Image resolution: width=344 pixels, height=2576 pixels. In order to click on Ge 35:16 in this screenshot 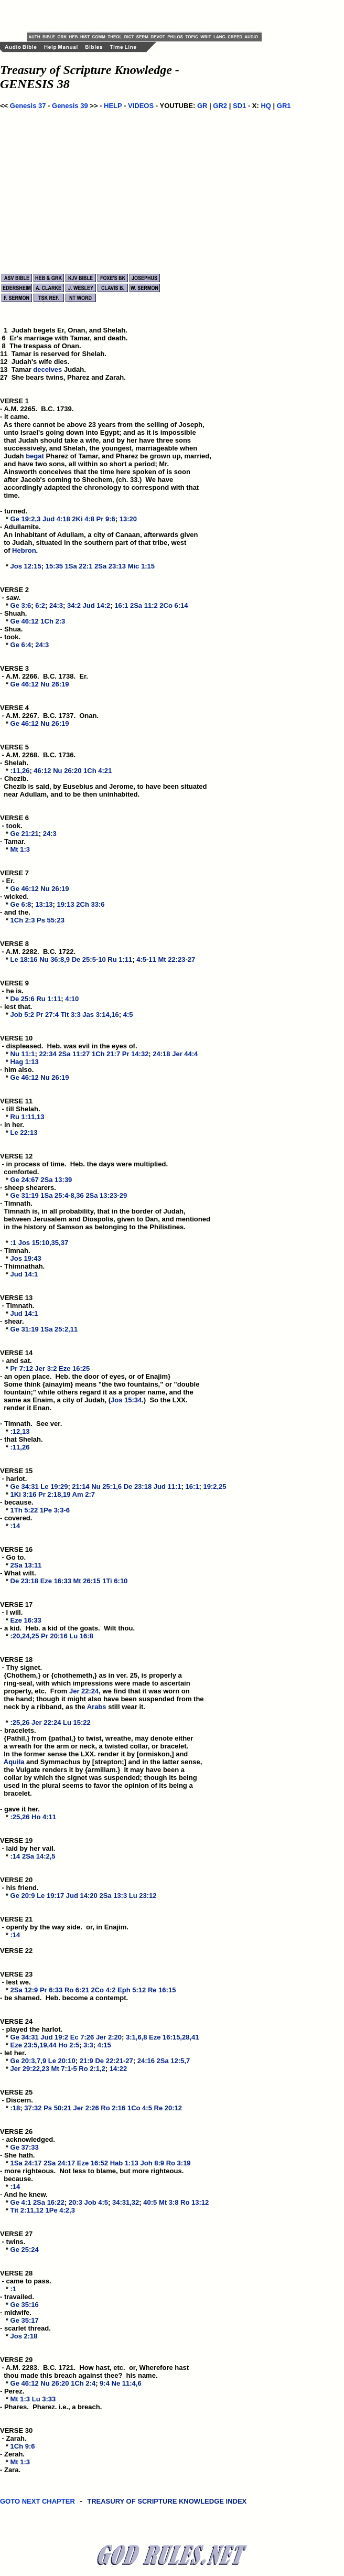, I will do `click(24, 2305)`.